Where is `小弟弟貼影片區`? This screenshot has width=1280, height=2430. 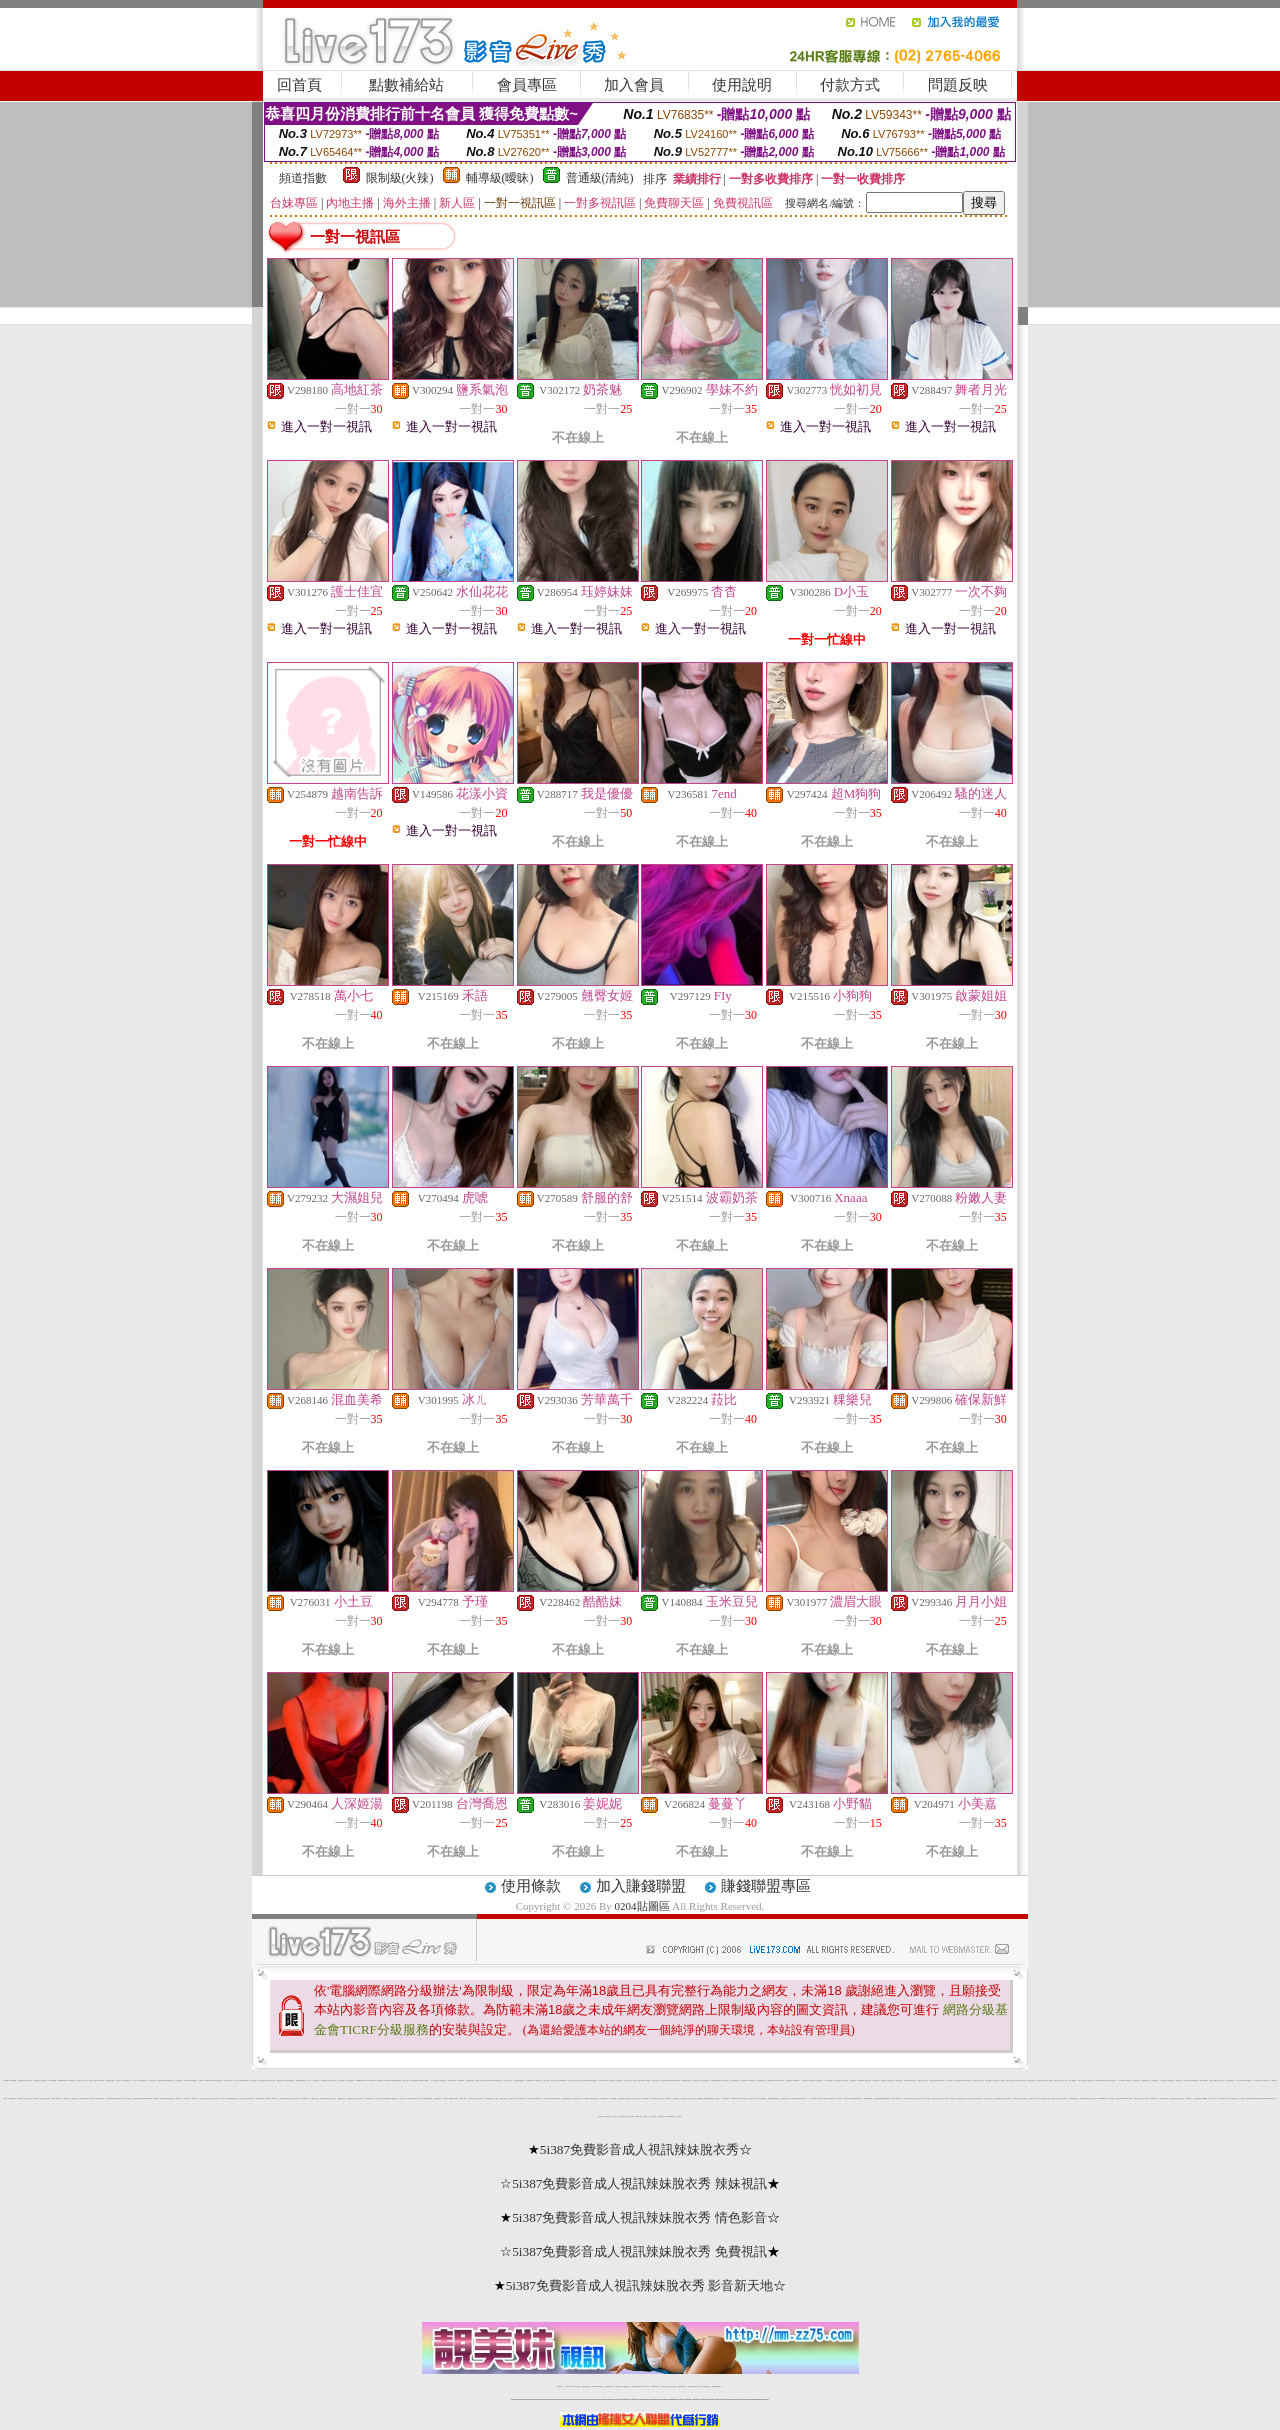 小弟弟貼影片區 is located at coordinates (43, 2080).